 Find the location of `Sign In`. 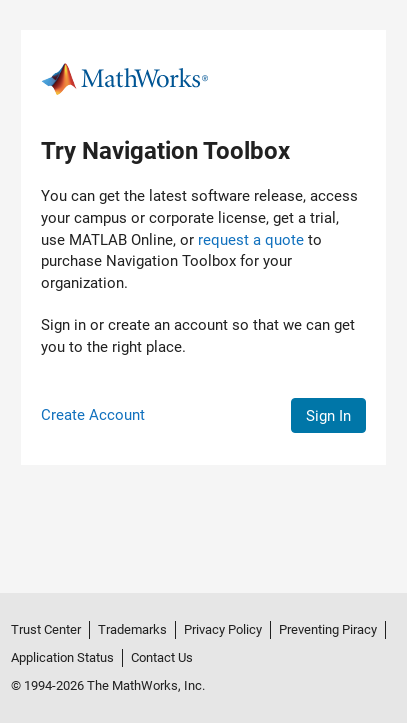

Sign In is located at coordinates (328, 416).